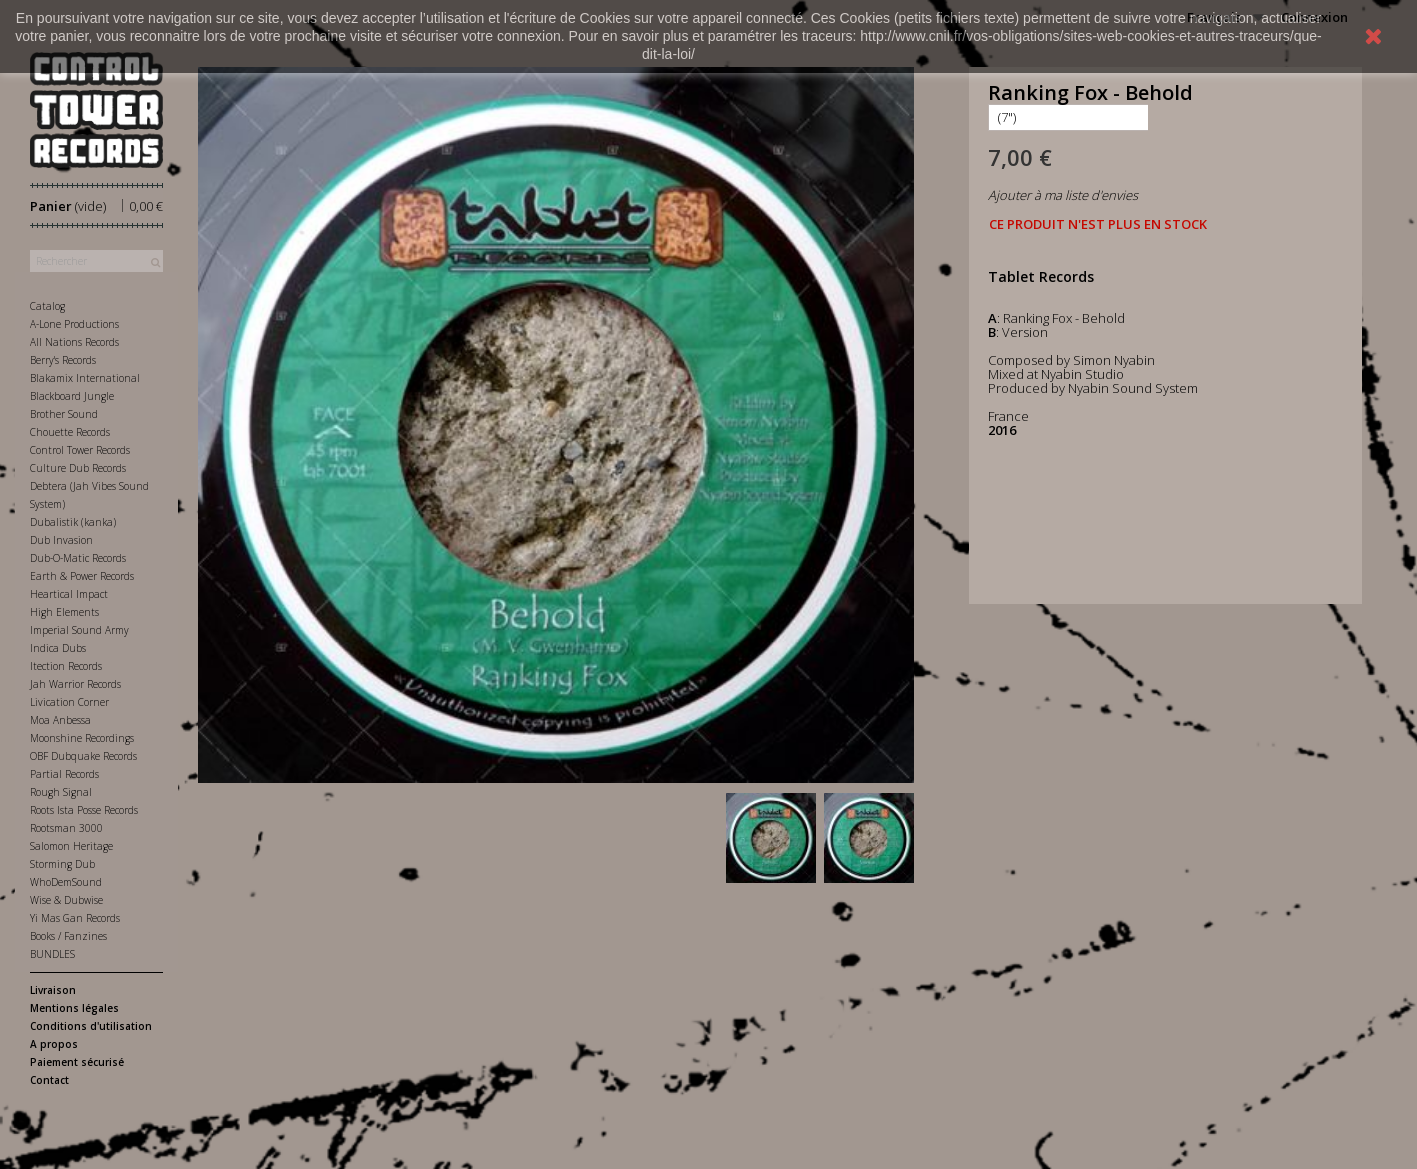 The image size is (1417, 1169). What do you see at coordinates (73, 522) in the screenshot?
I see `Dubalistik (kanka)` at bounding box center [73, 522].